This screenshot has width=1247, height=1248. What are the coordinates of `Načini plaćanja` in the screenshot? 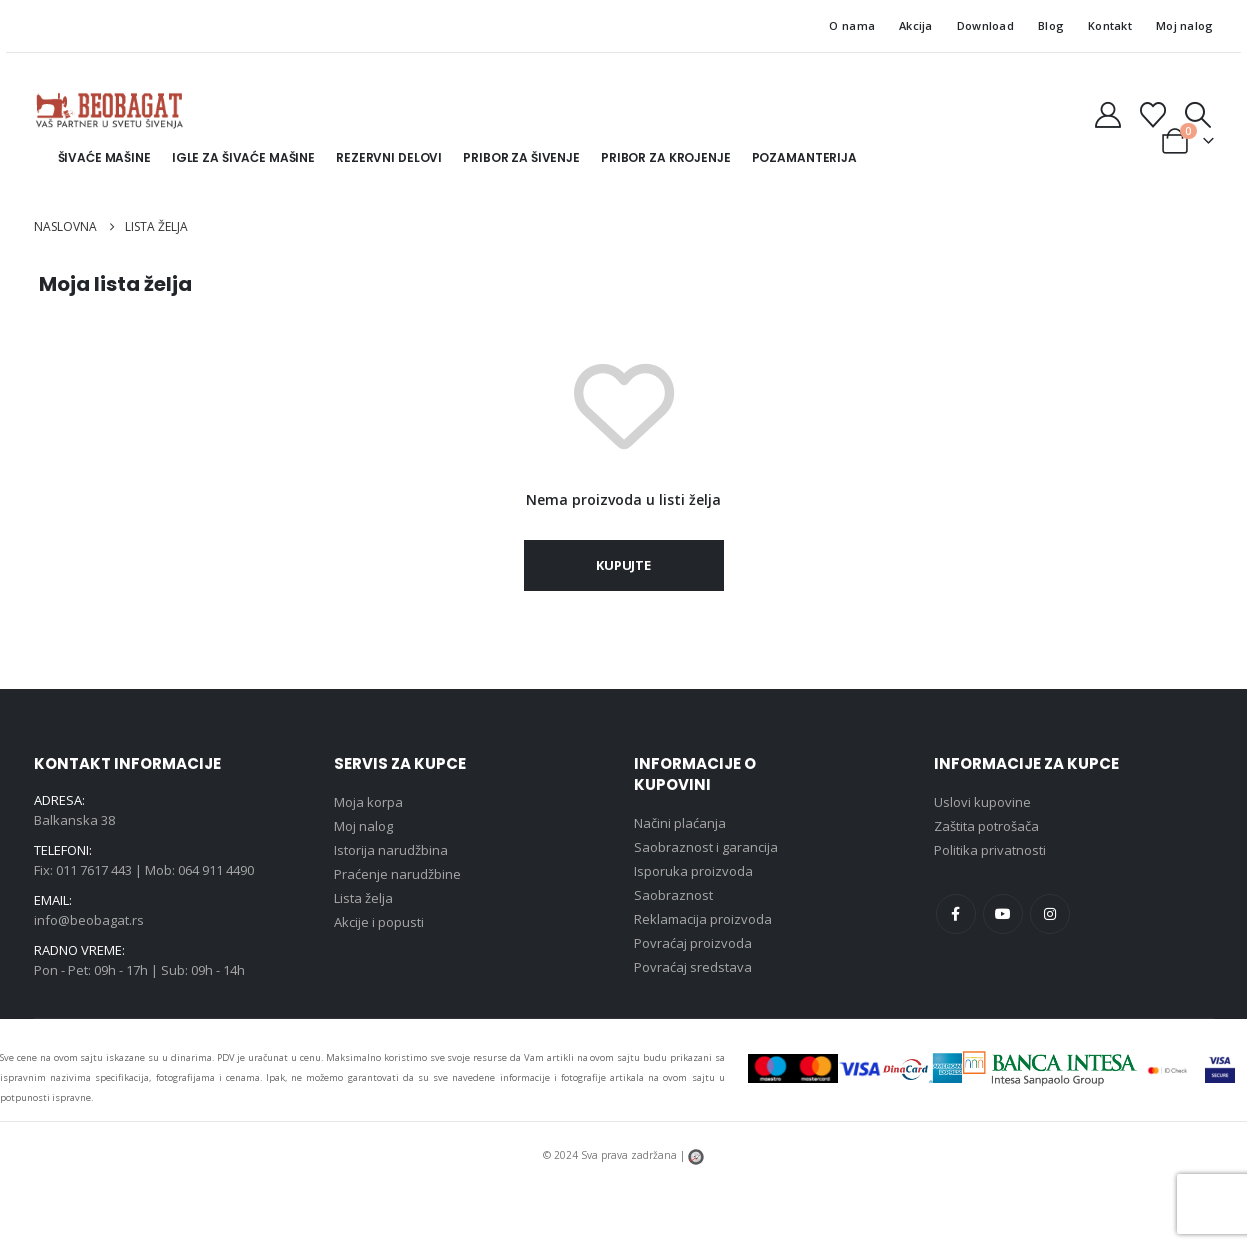 It's located at (680, 823).